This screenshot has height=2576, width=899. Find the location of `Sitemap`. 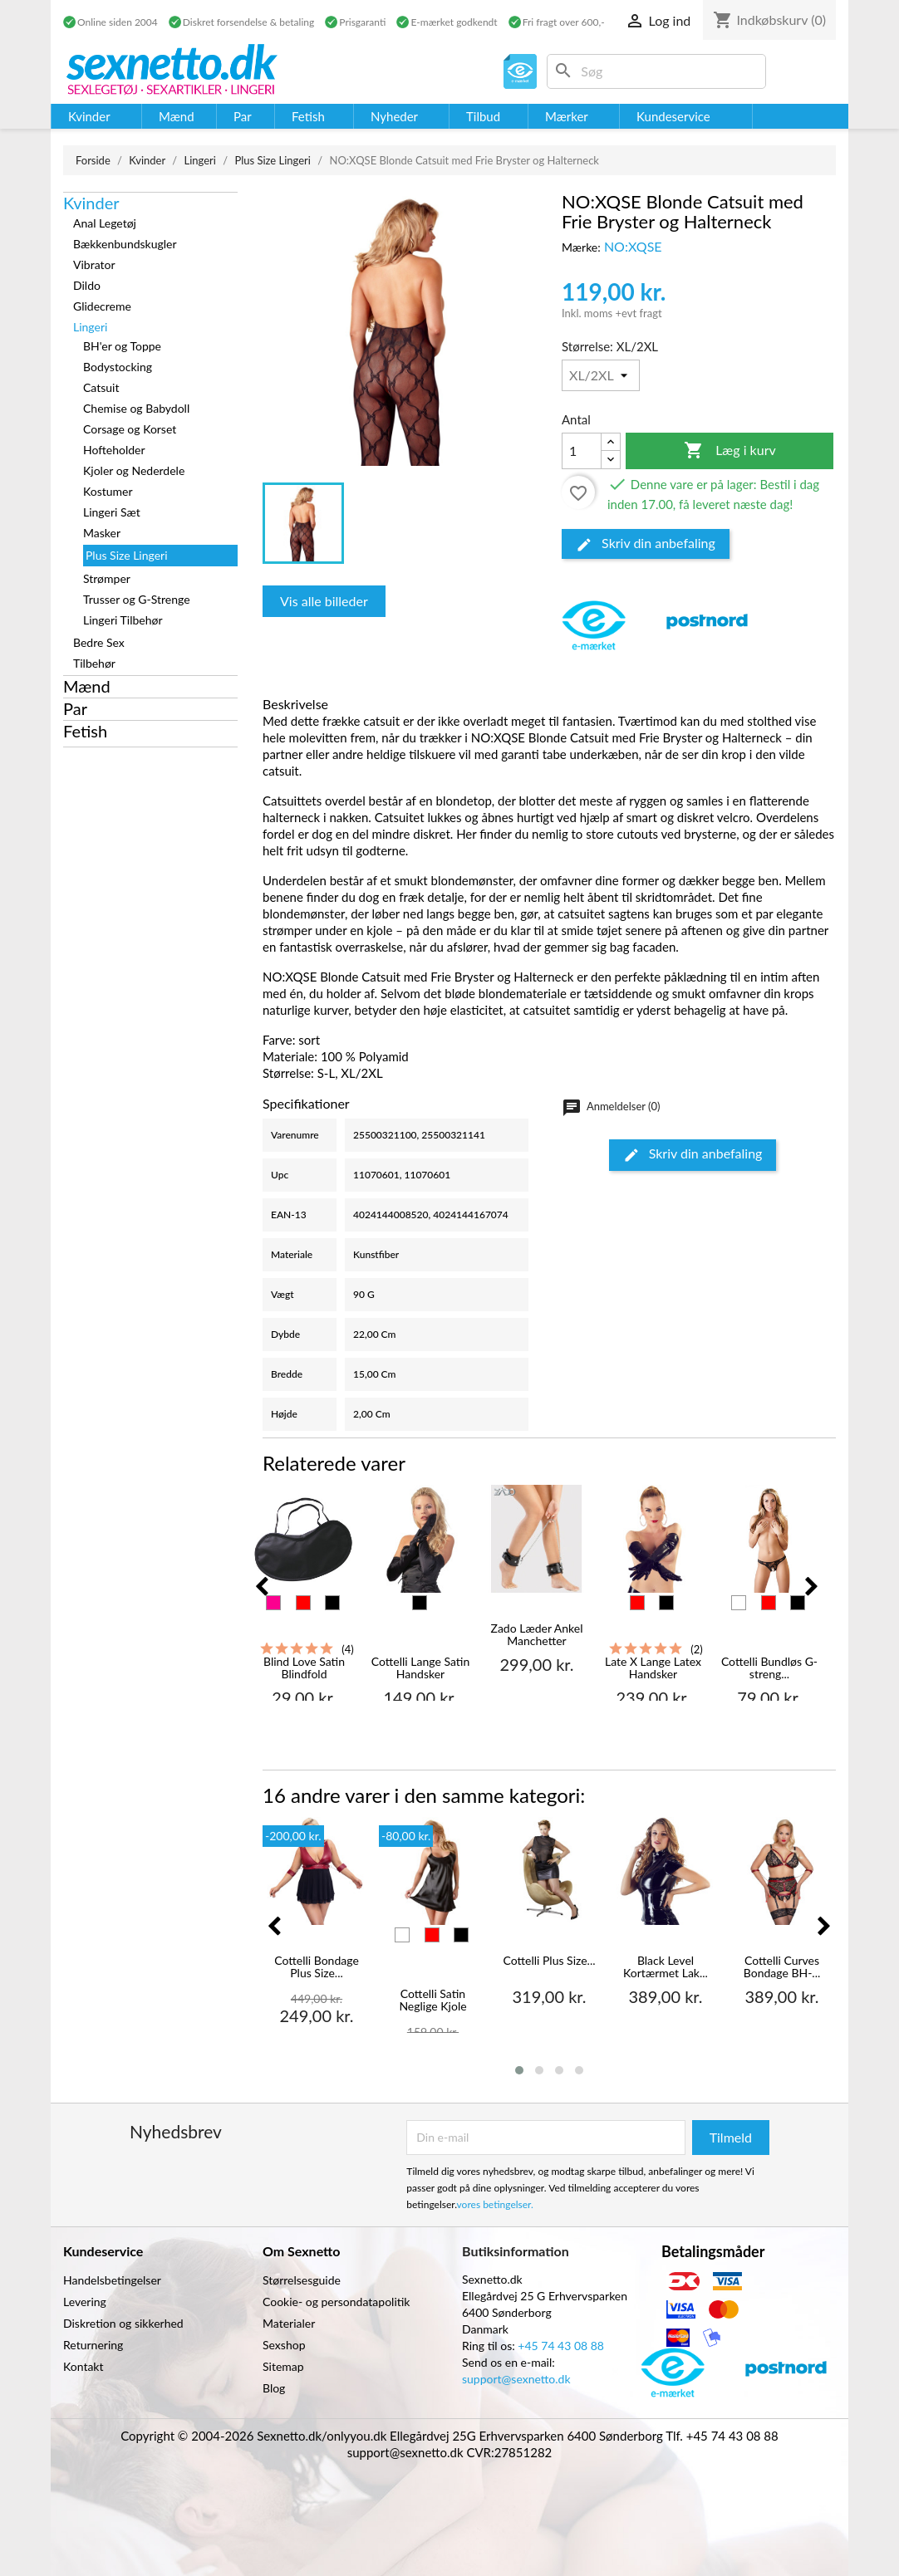

Sitemap is located at coordinates (283, 2366).